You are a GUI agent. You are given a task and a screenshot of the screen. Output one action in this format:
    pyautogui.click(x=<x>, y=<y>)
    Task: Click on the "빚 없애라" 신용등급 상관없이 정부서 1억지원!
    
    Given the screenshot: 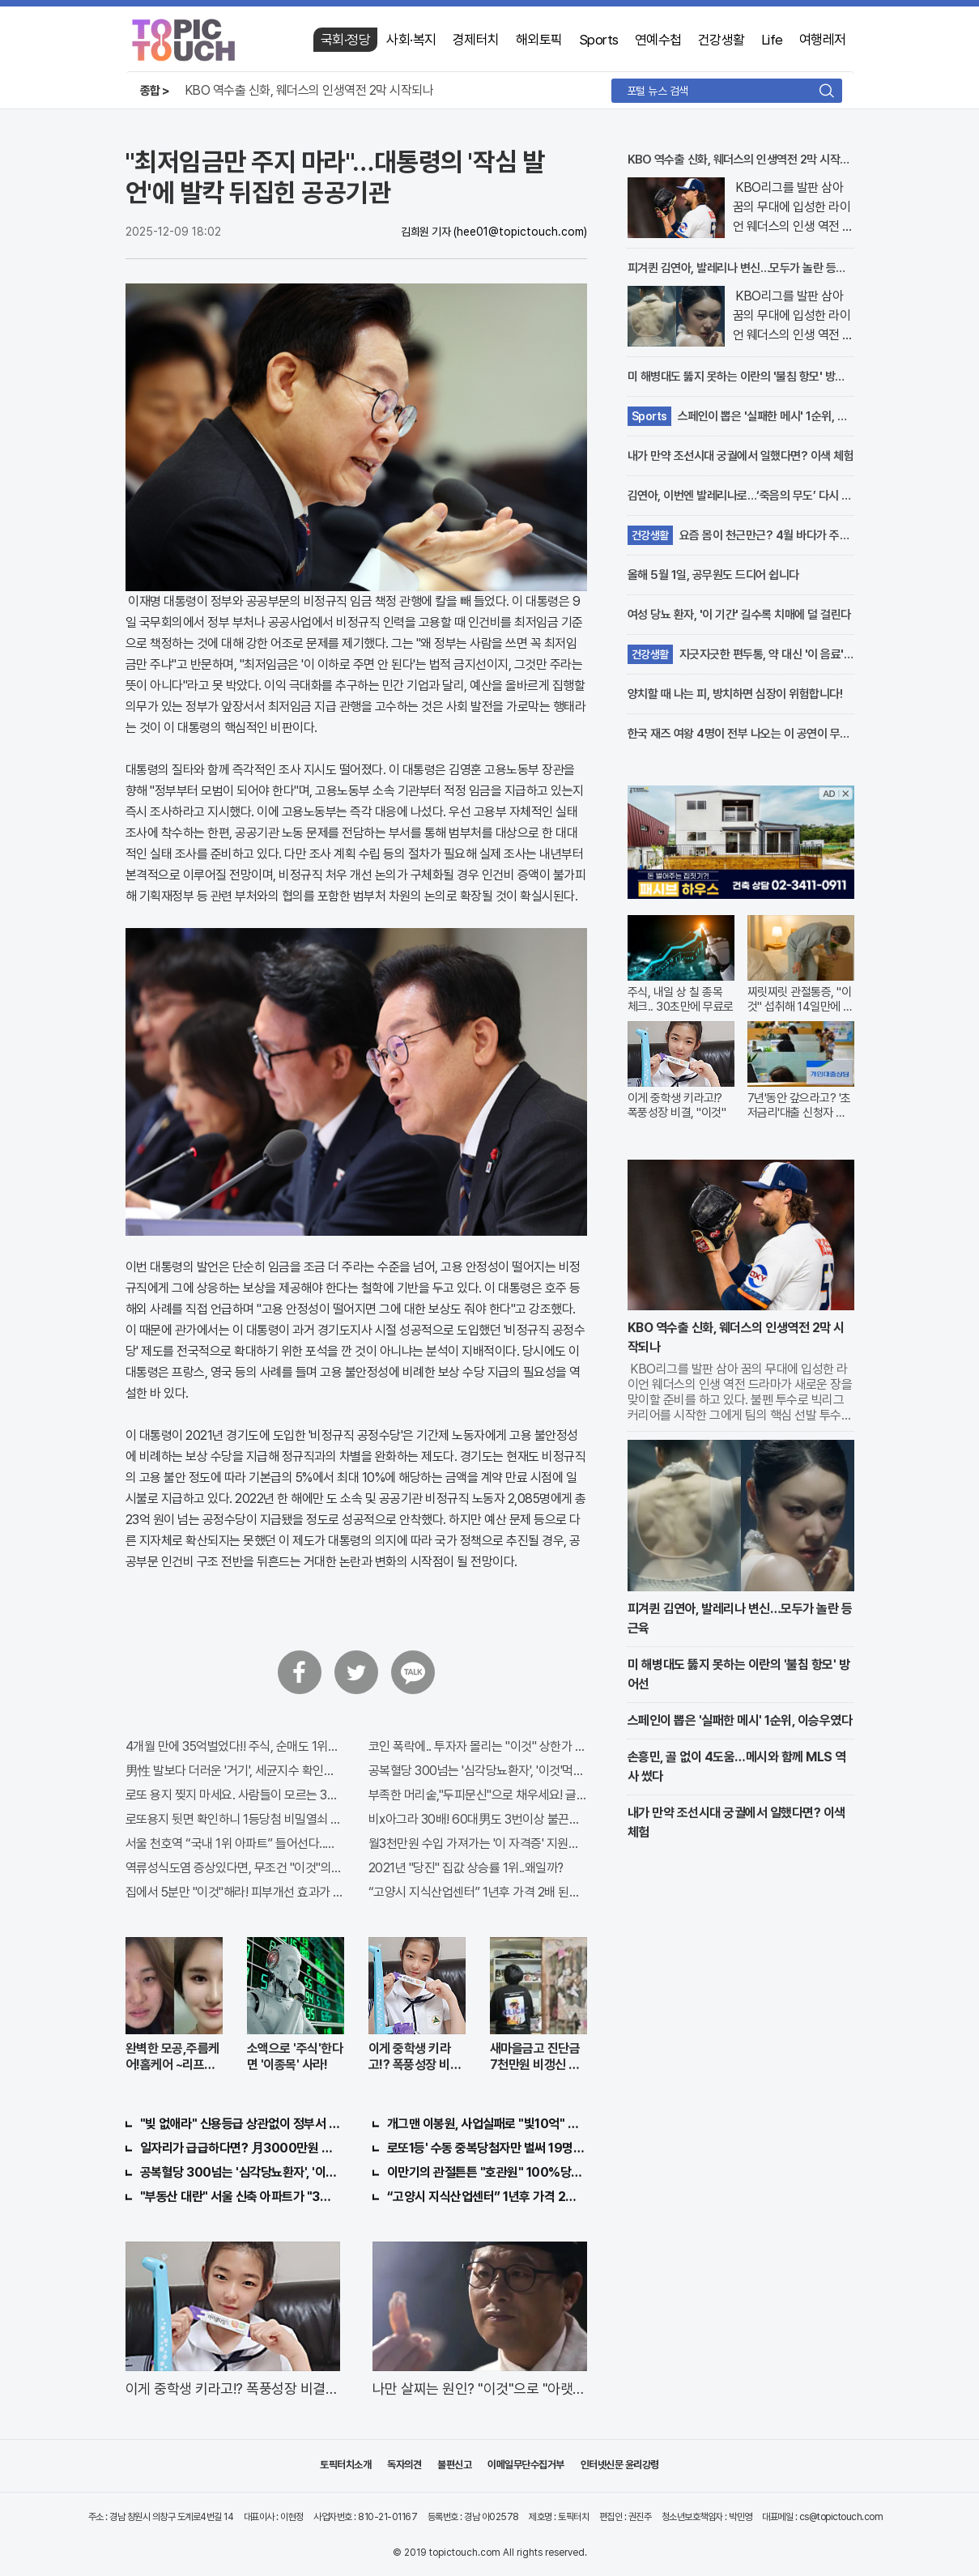 What is the action you would take?
    pyautogui.click(x=240, y=2123)
    